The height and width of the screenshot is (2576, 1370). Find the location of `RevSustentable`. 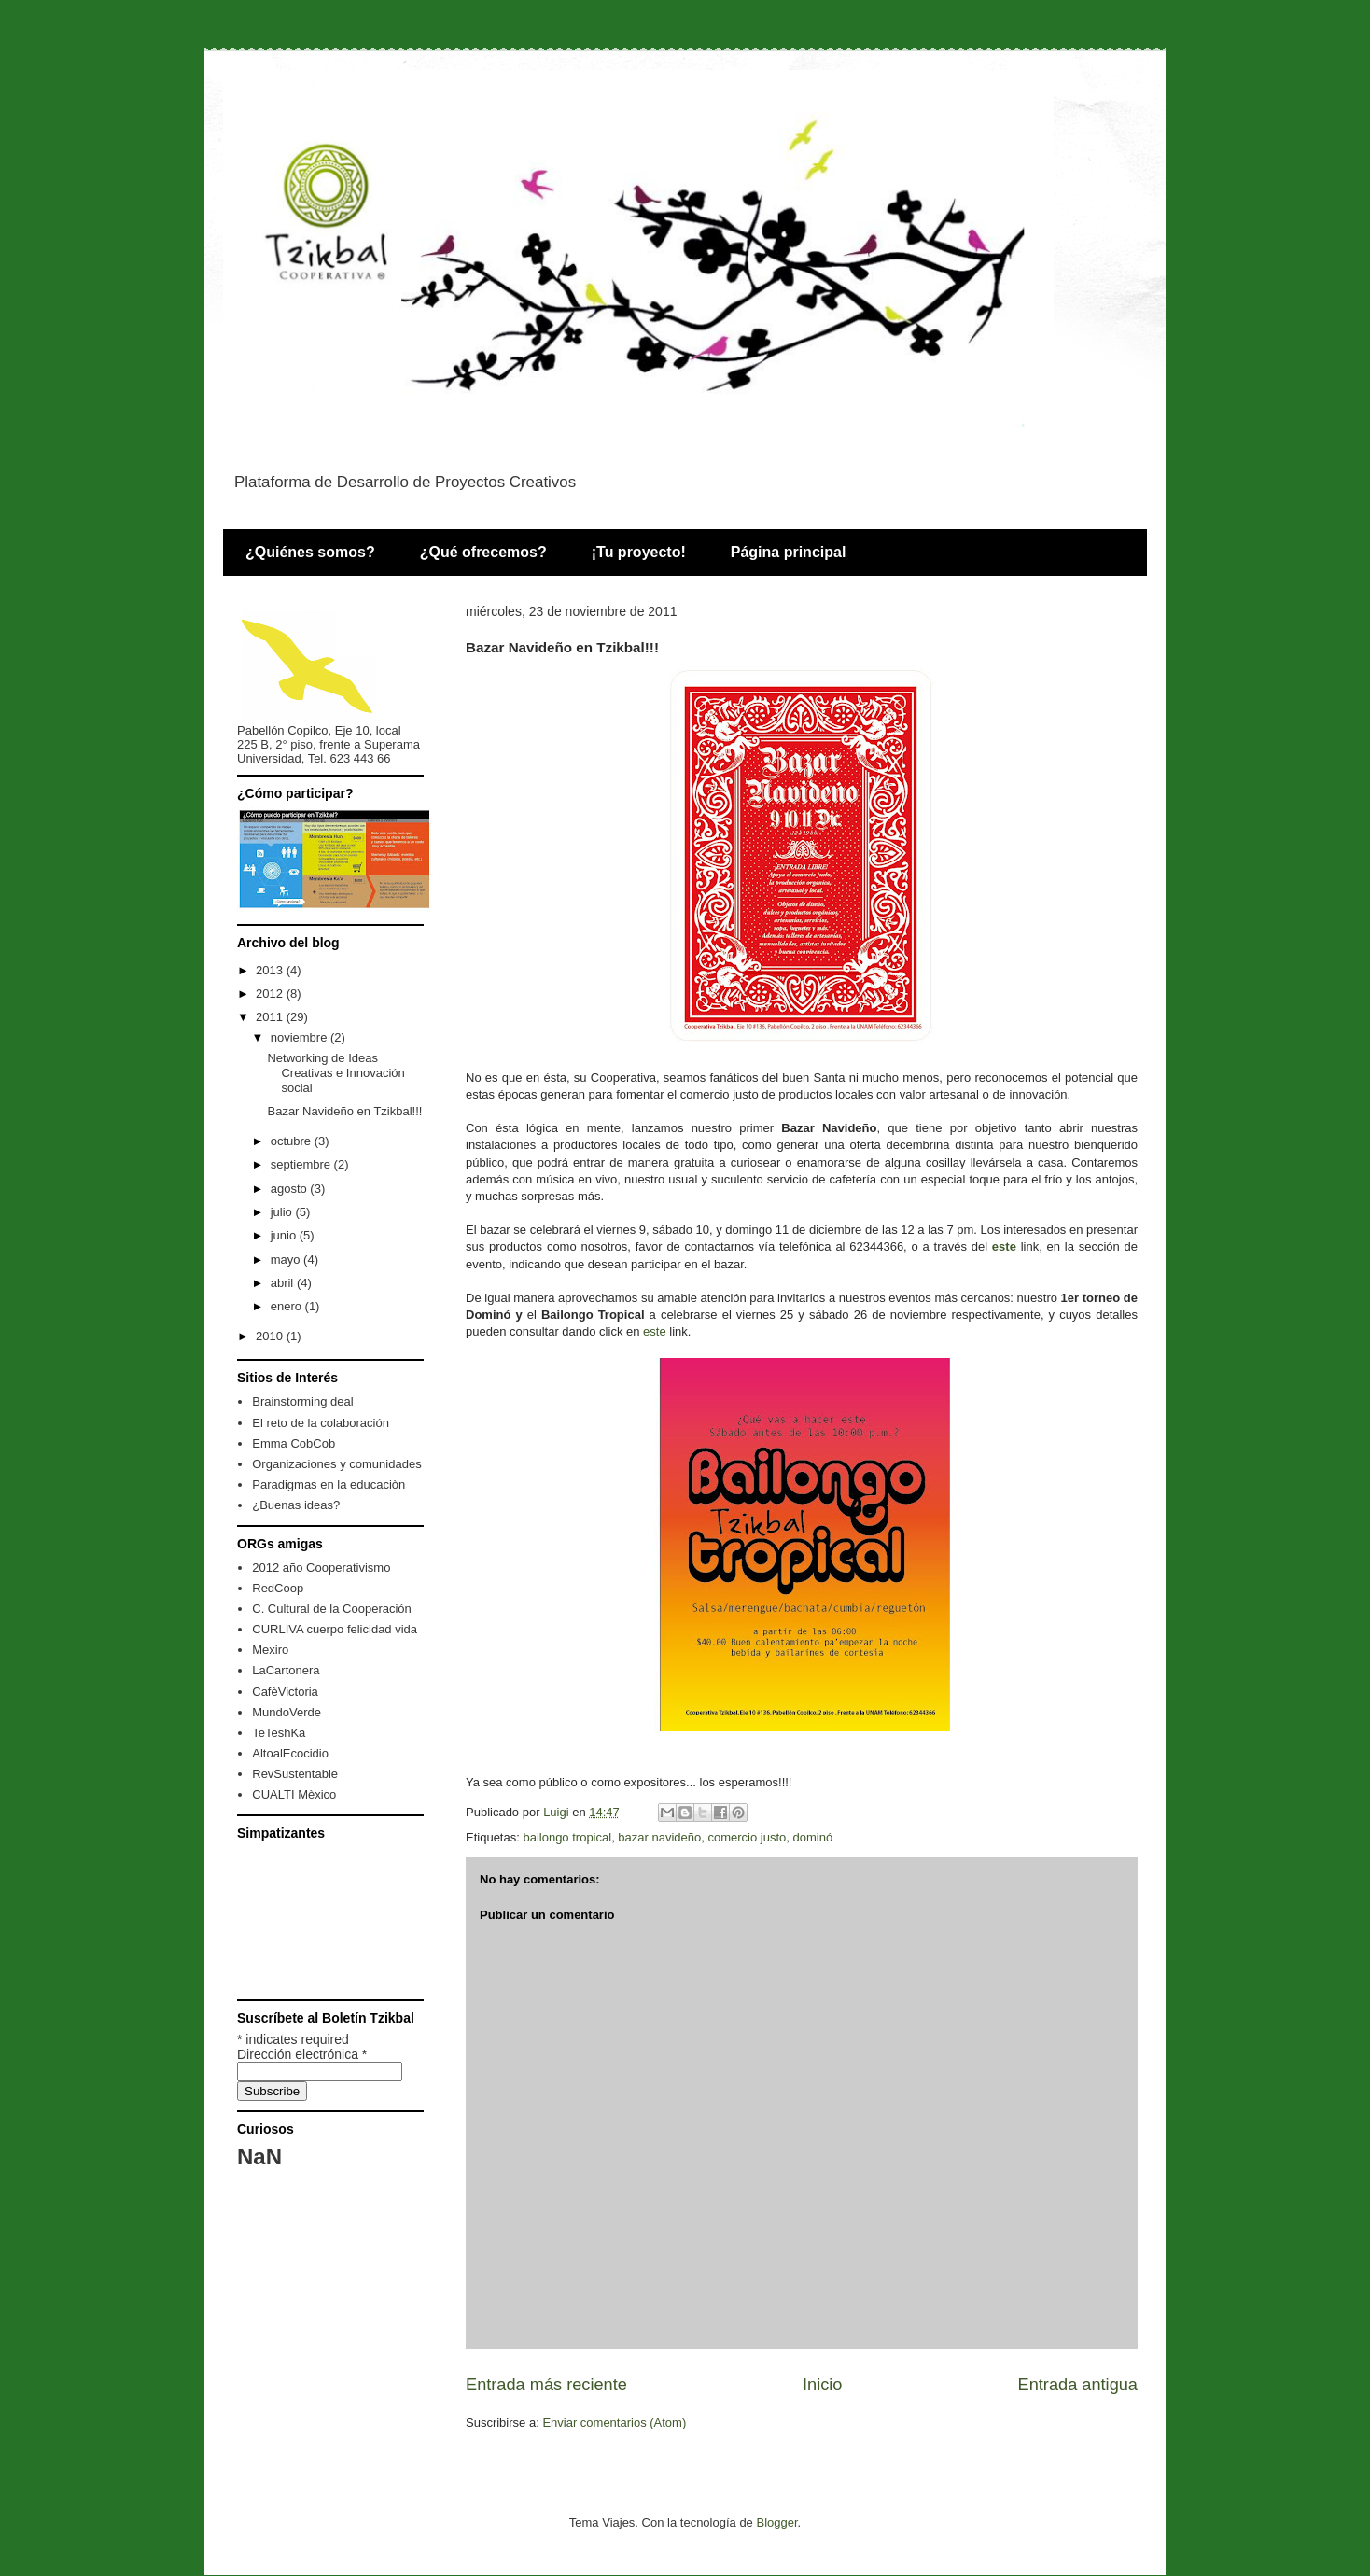

RevSustentable is located at coordinates (295, 1774).